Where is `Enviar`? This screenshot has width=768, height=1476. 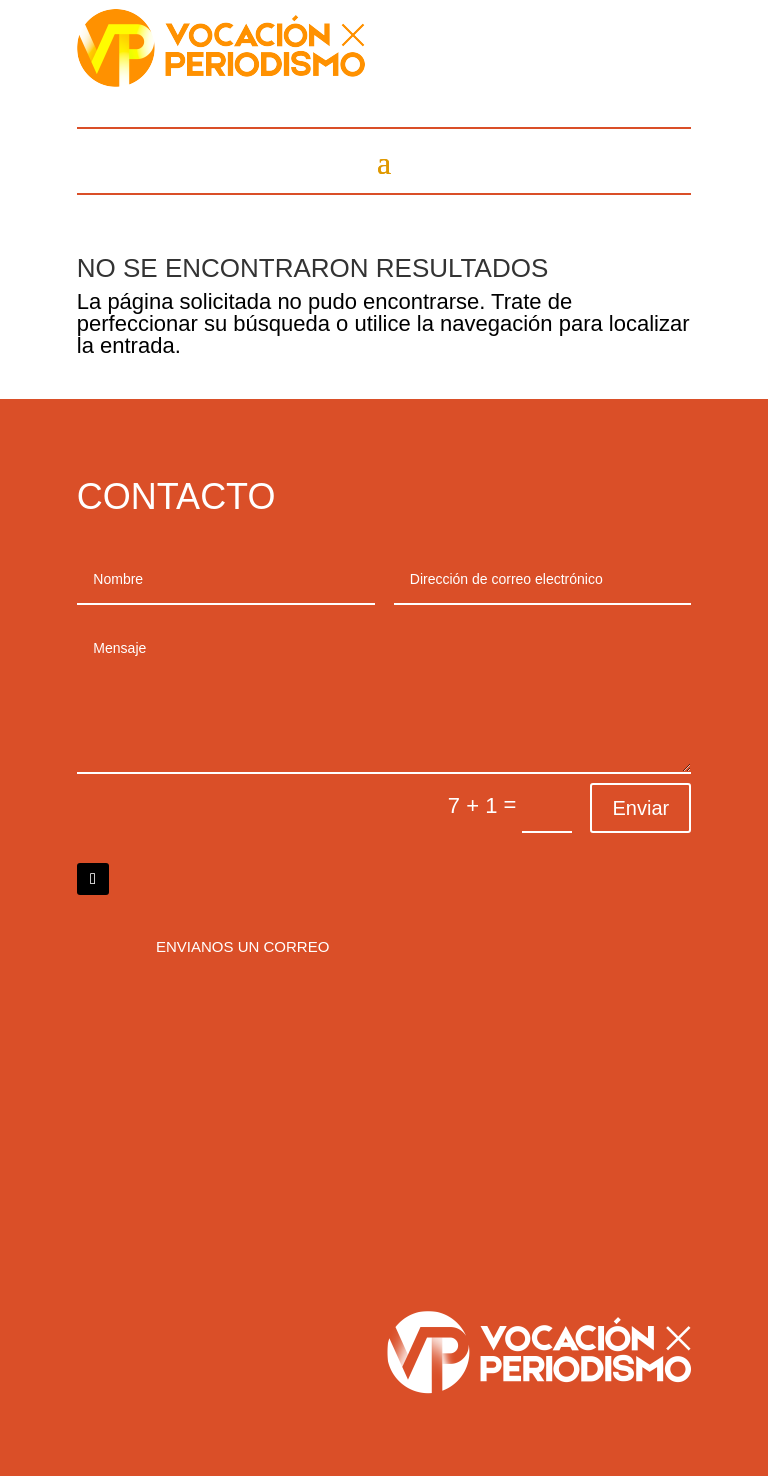
Enviar is located at coordinates (640, 808).